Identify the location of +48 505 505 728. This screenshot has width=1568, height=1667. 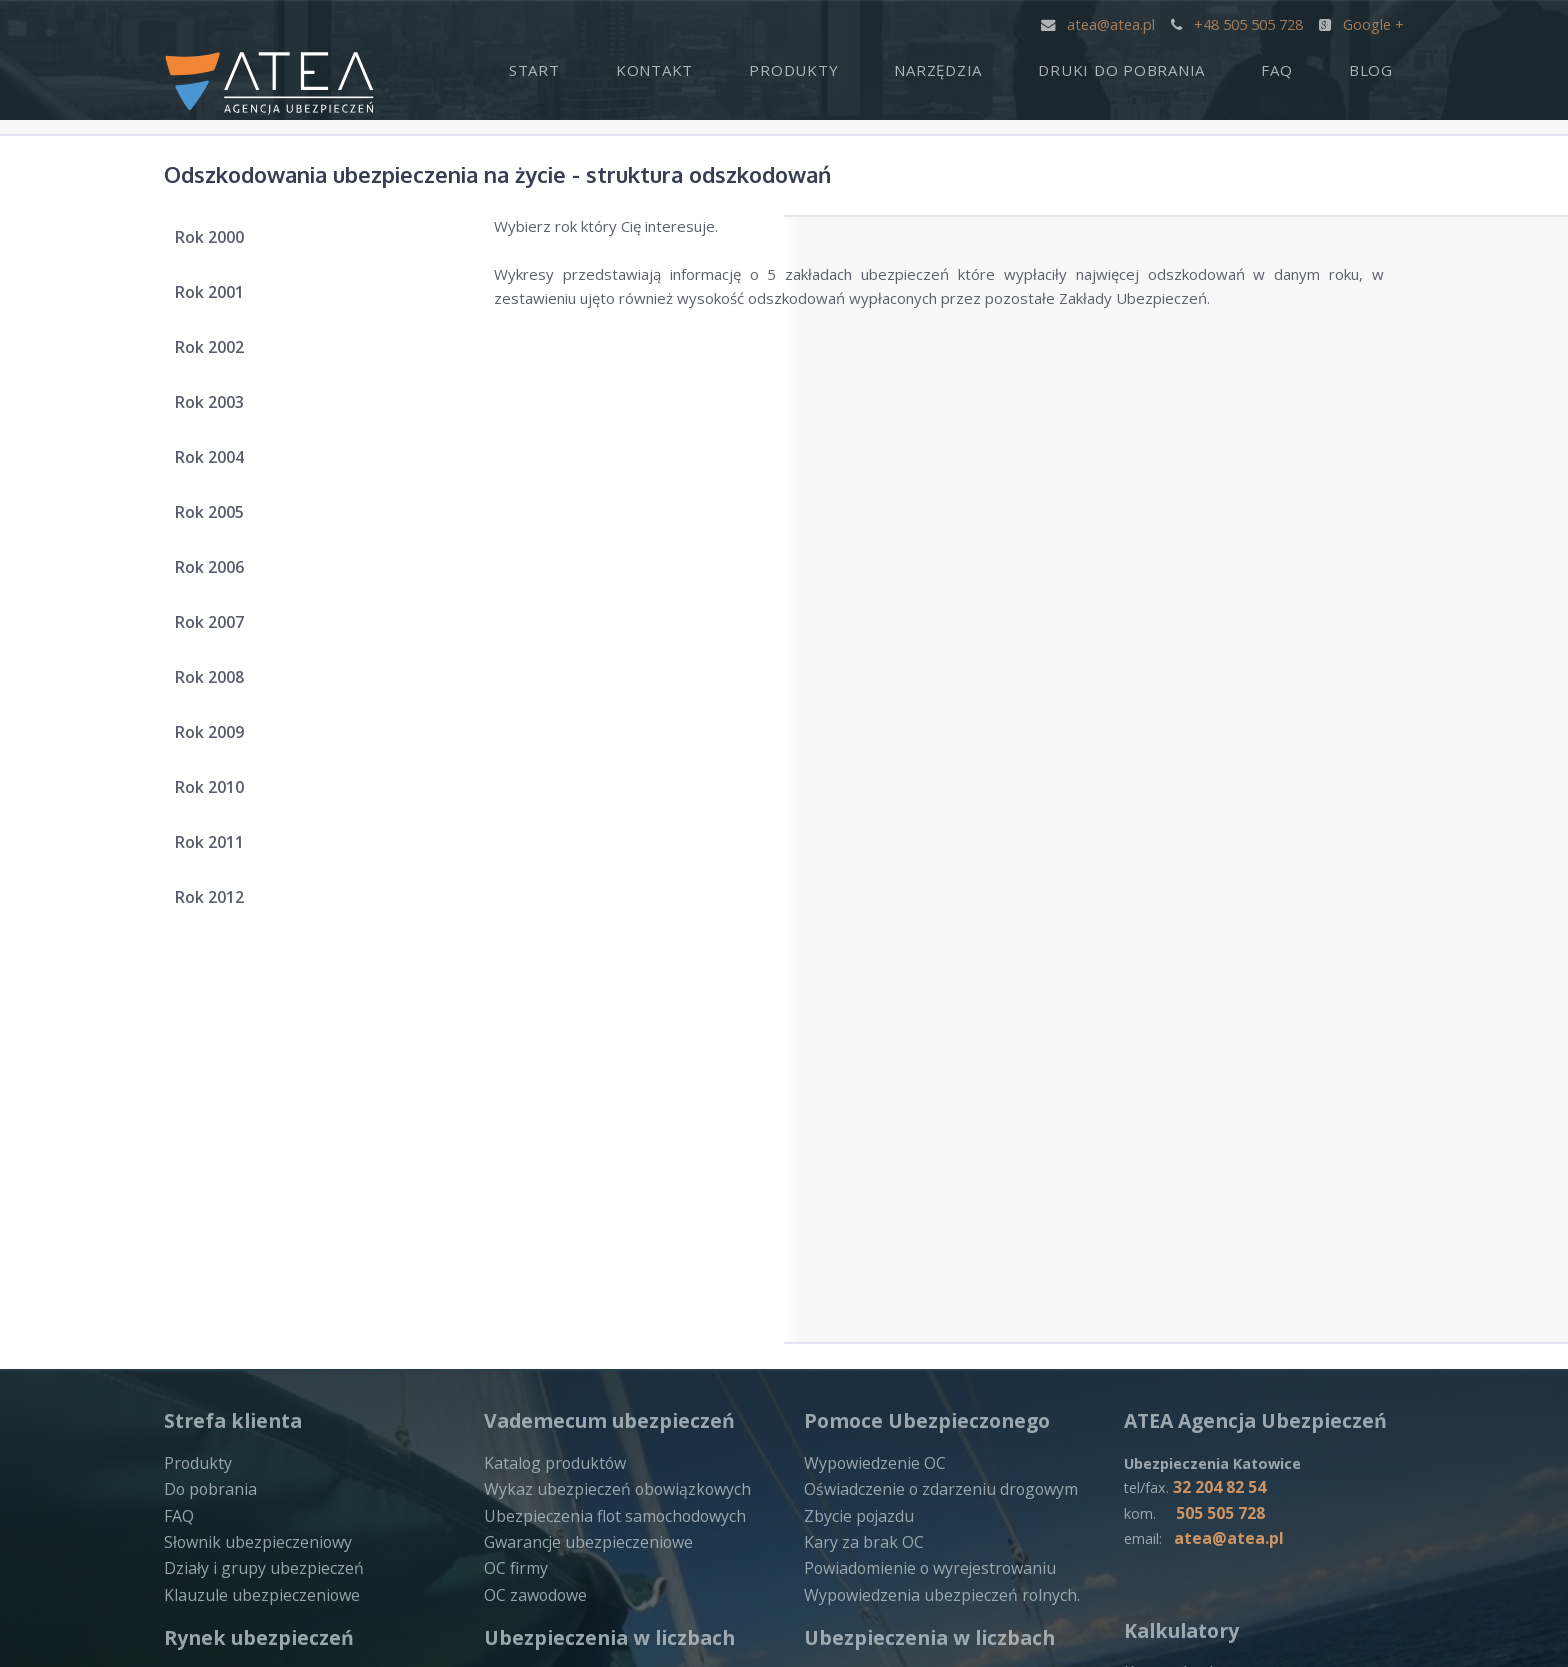
(1238, 23).